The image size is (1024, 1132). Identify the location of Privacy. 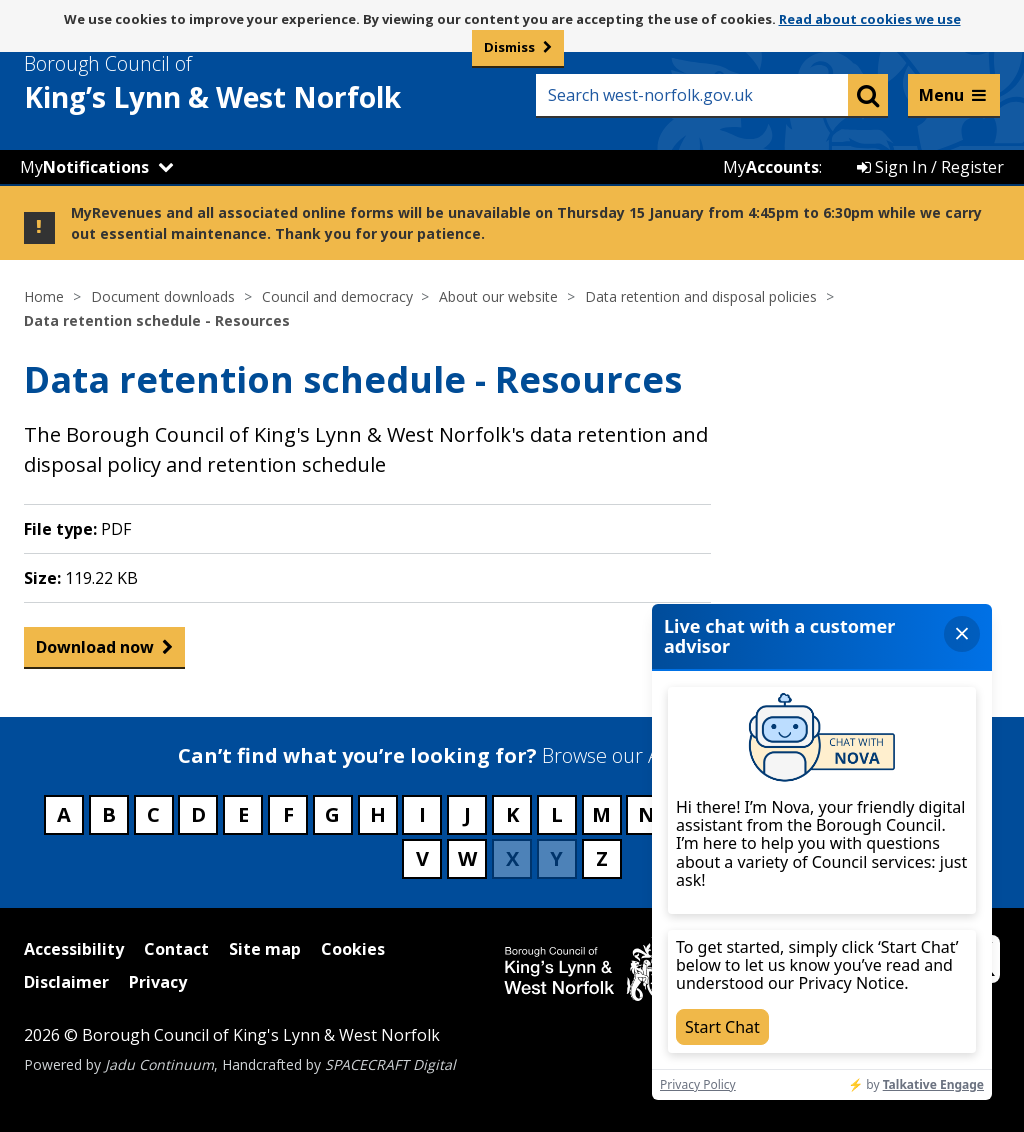
(158, 982).